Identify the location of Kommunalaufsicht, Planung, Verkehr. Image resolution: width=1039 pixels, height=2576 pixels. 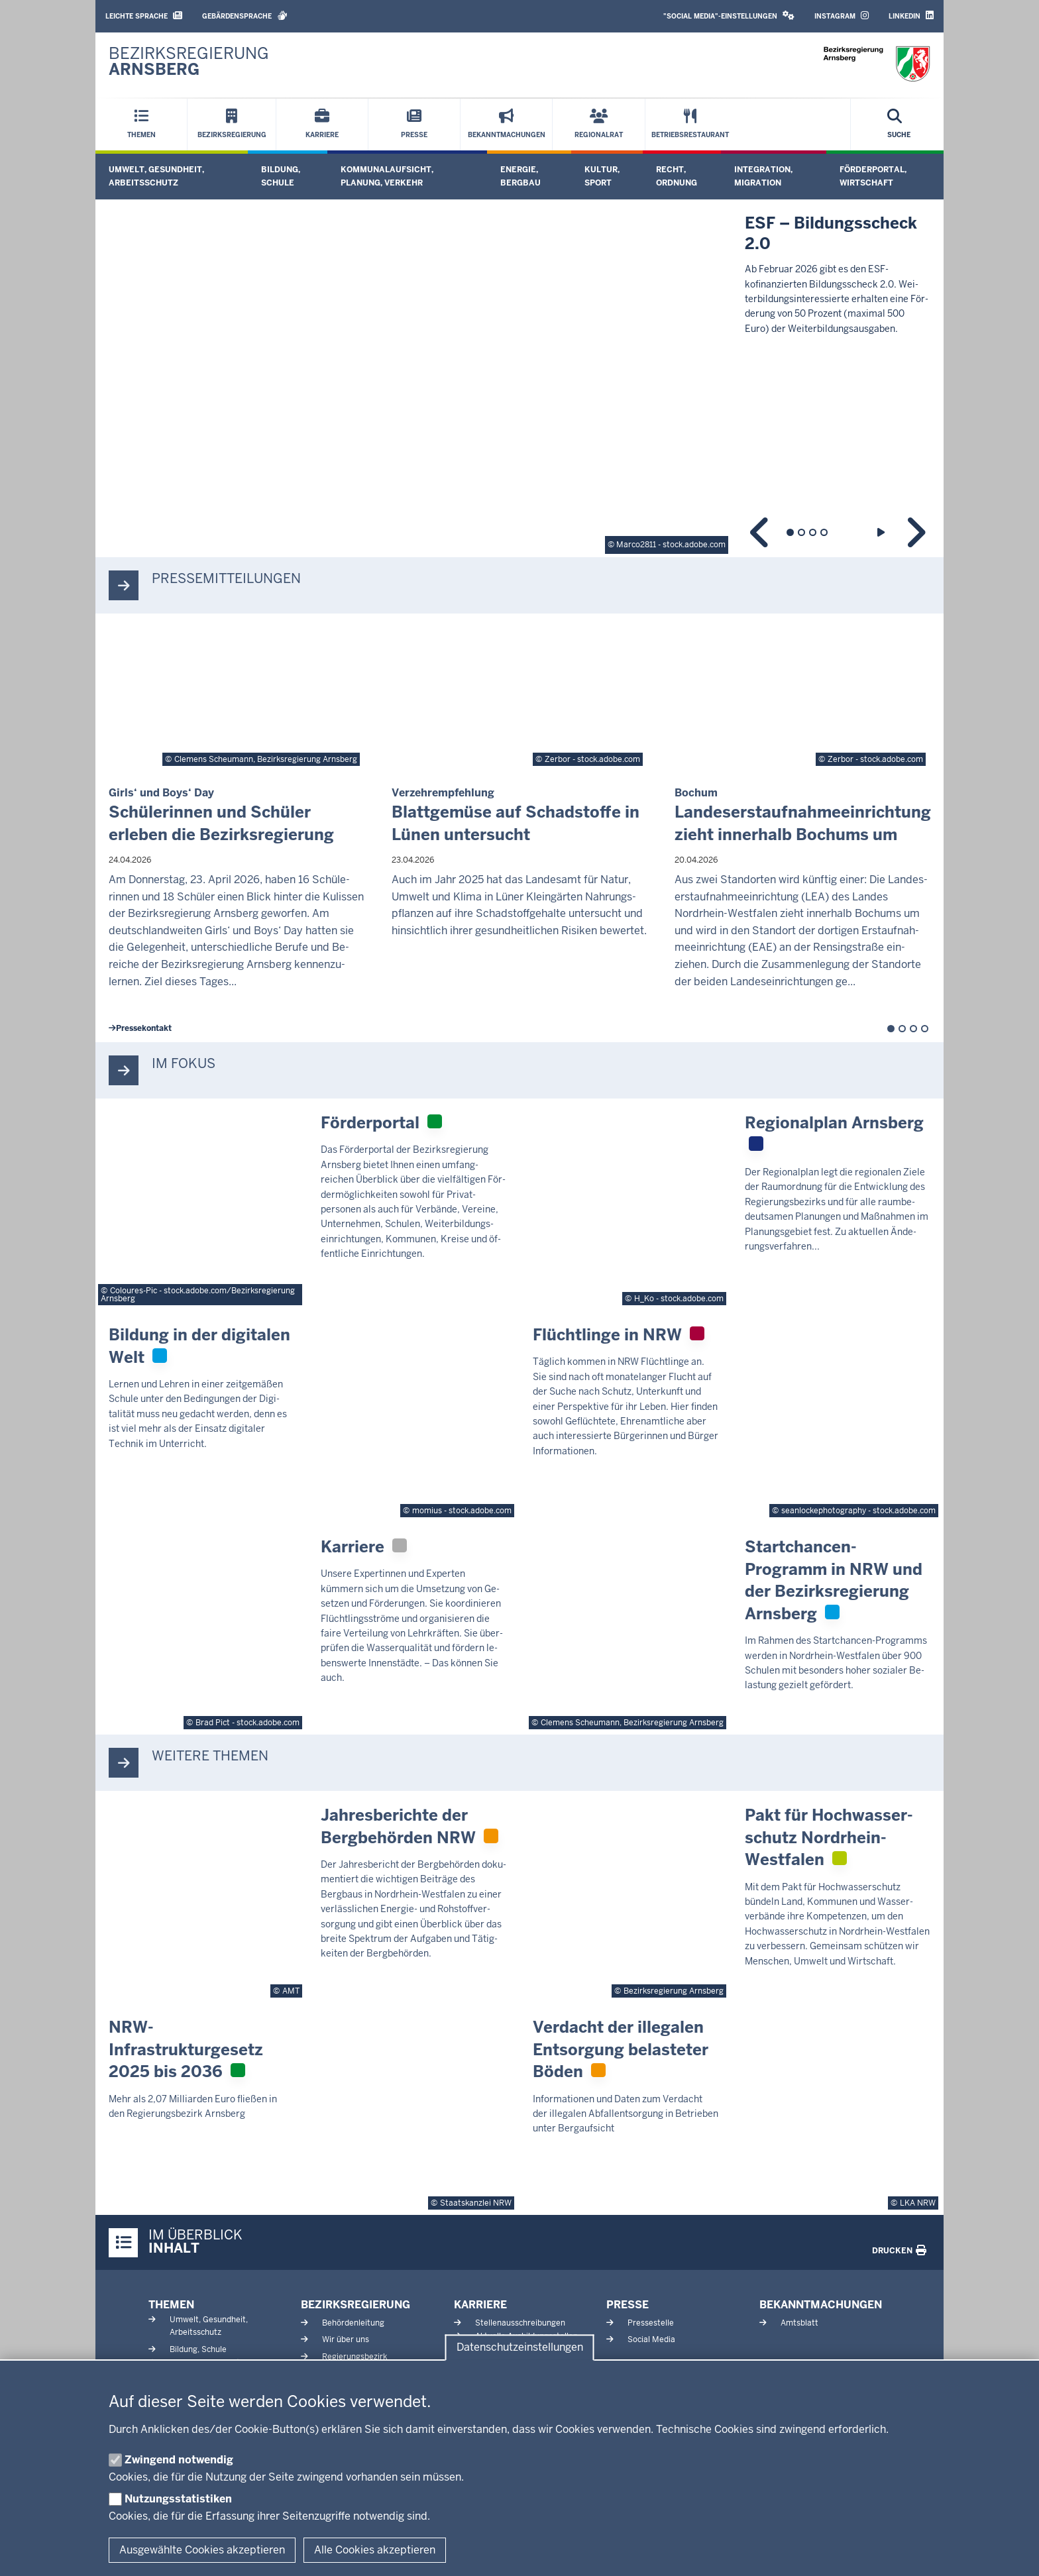
(387, 176).